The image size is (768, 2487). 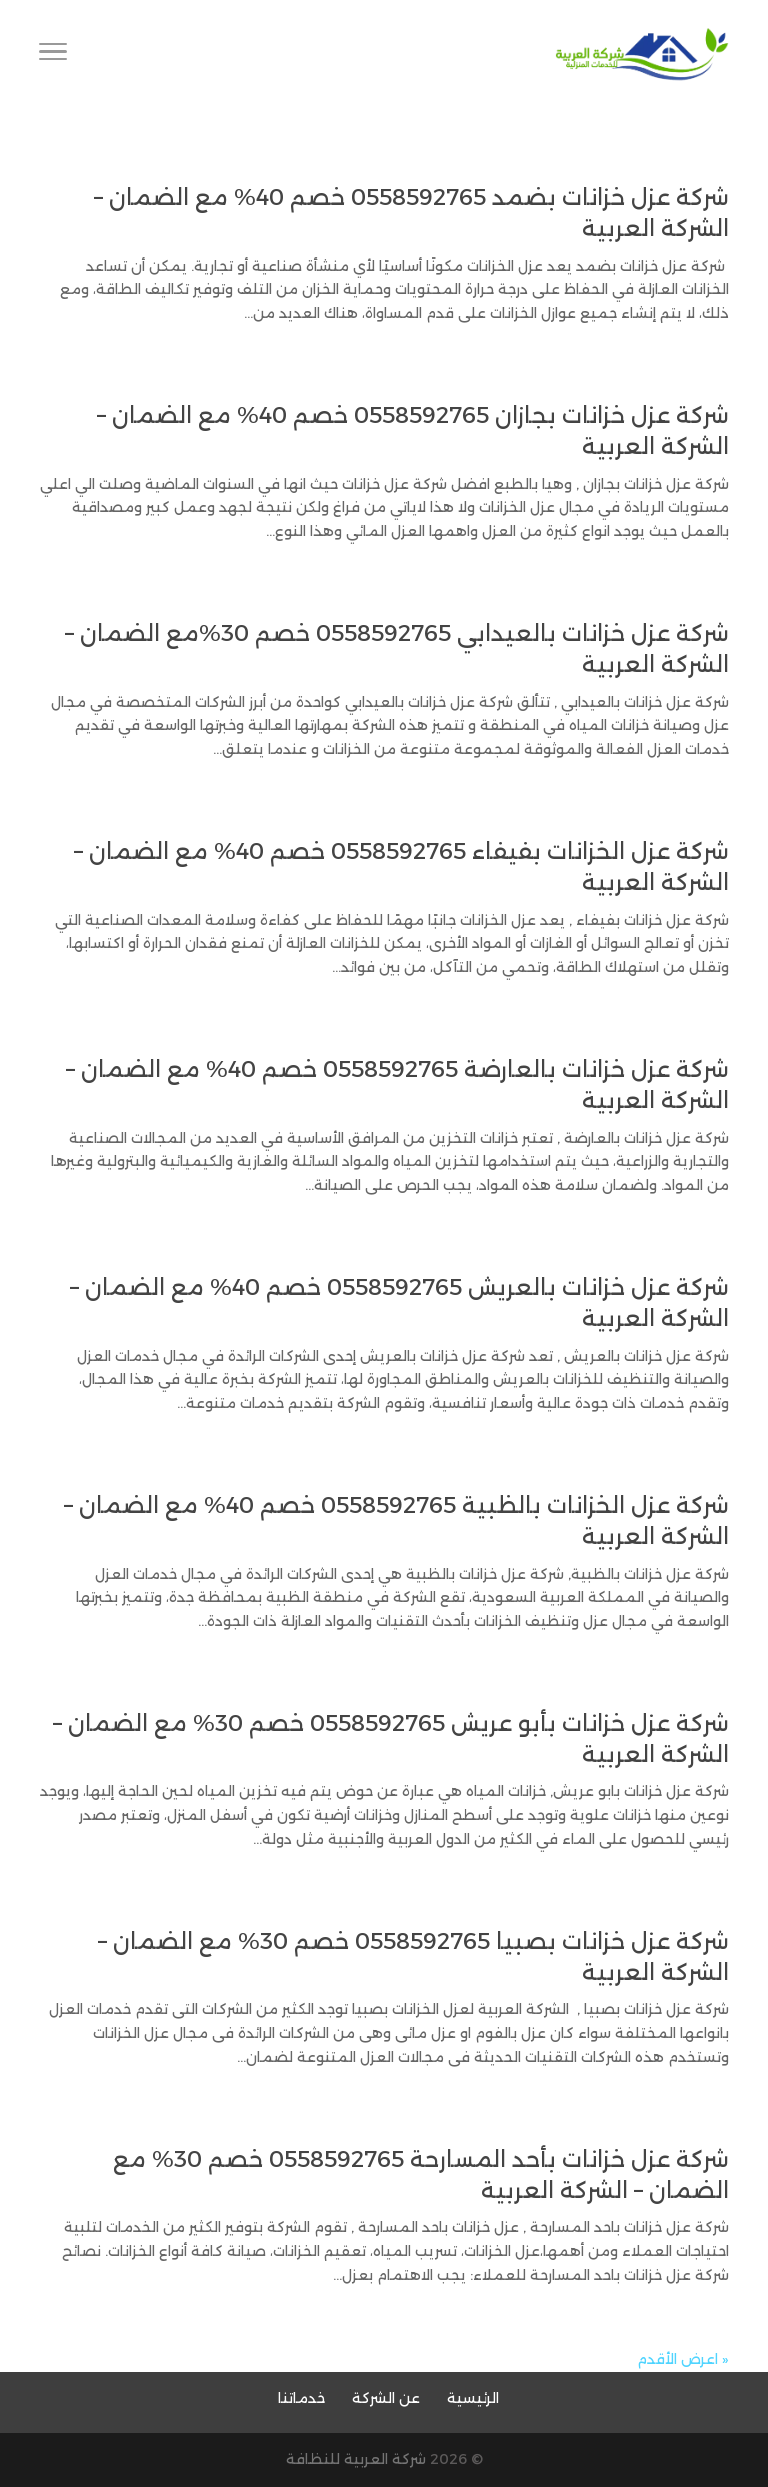 I want to click on « اعرض الأقدم, so click(x=683, y=2359).